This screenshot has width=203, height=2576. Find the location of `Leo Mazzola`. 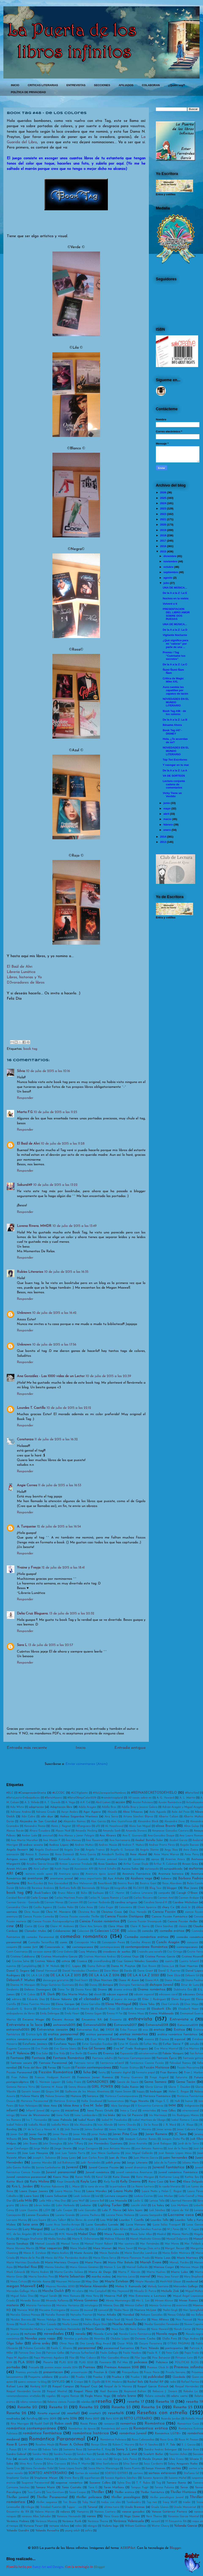

Leo Mazzola is located at coordinates (118, 2200).